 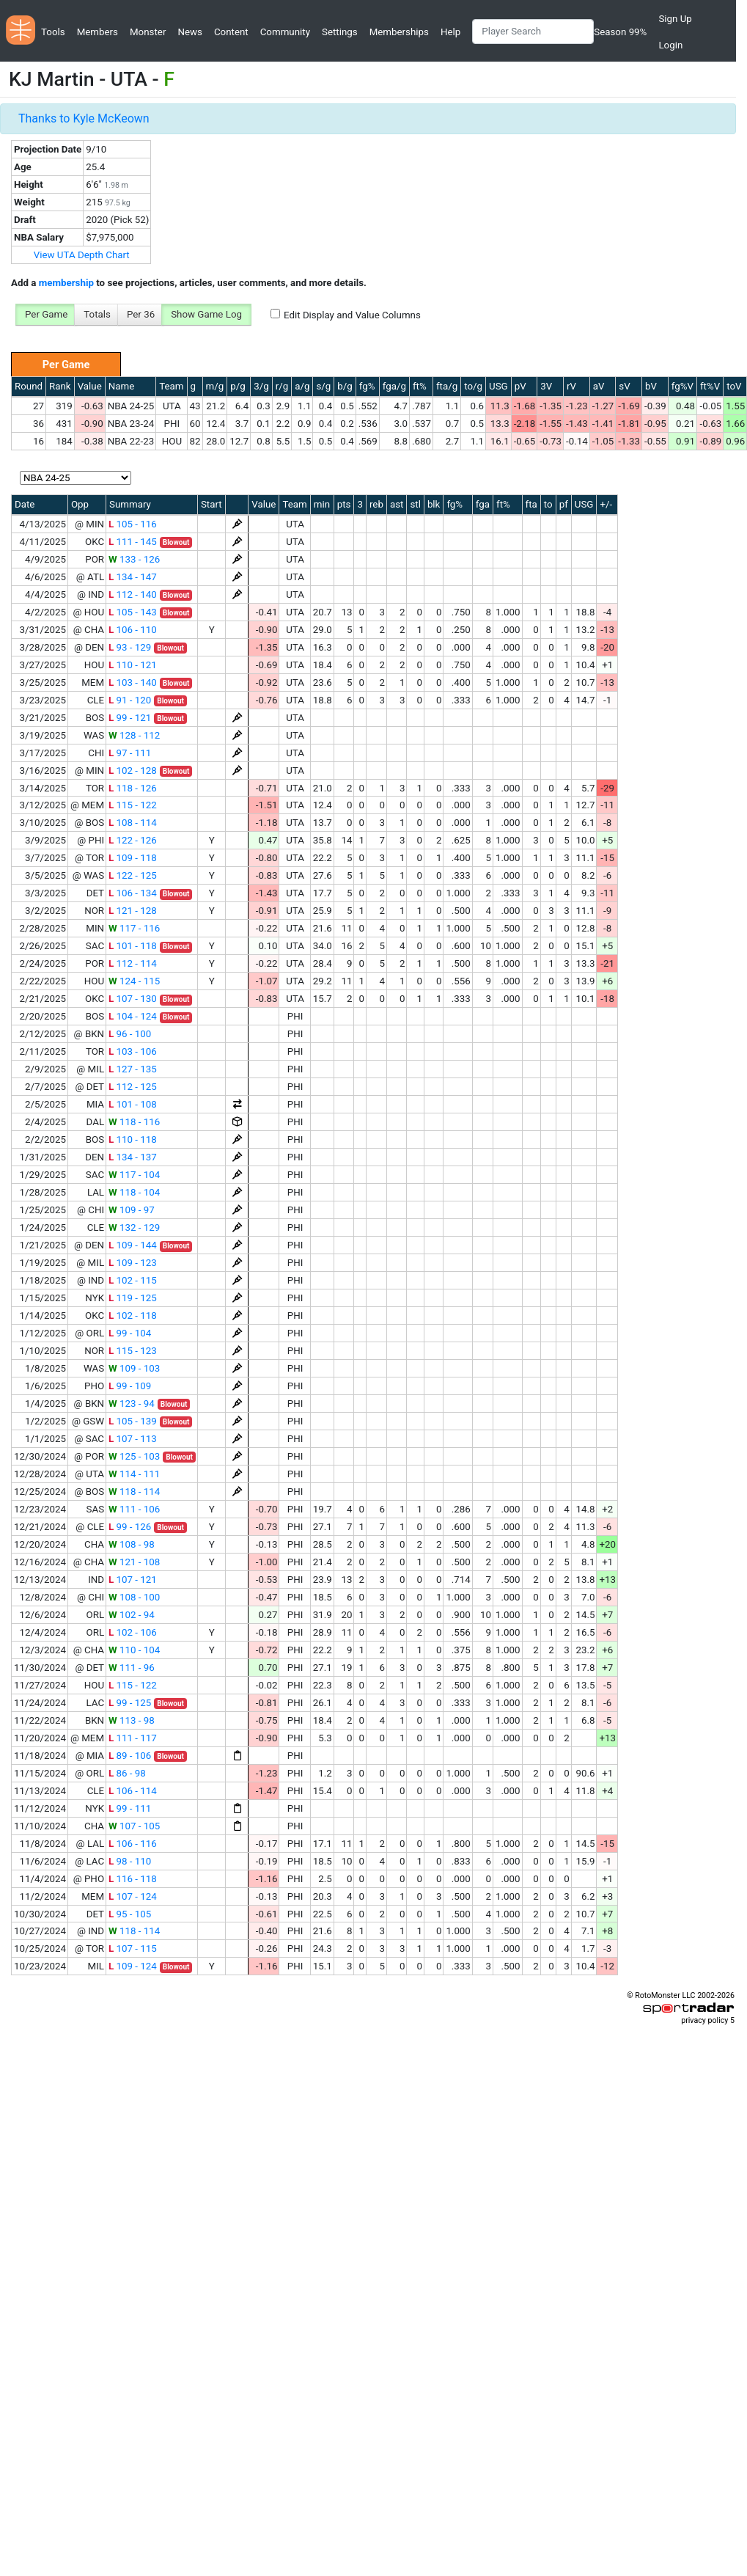 I want to click on Login, so click(x=670, y=45).